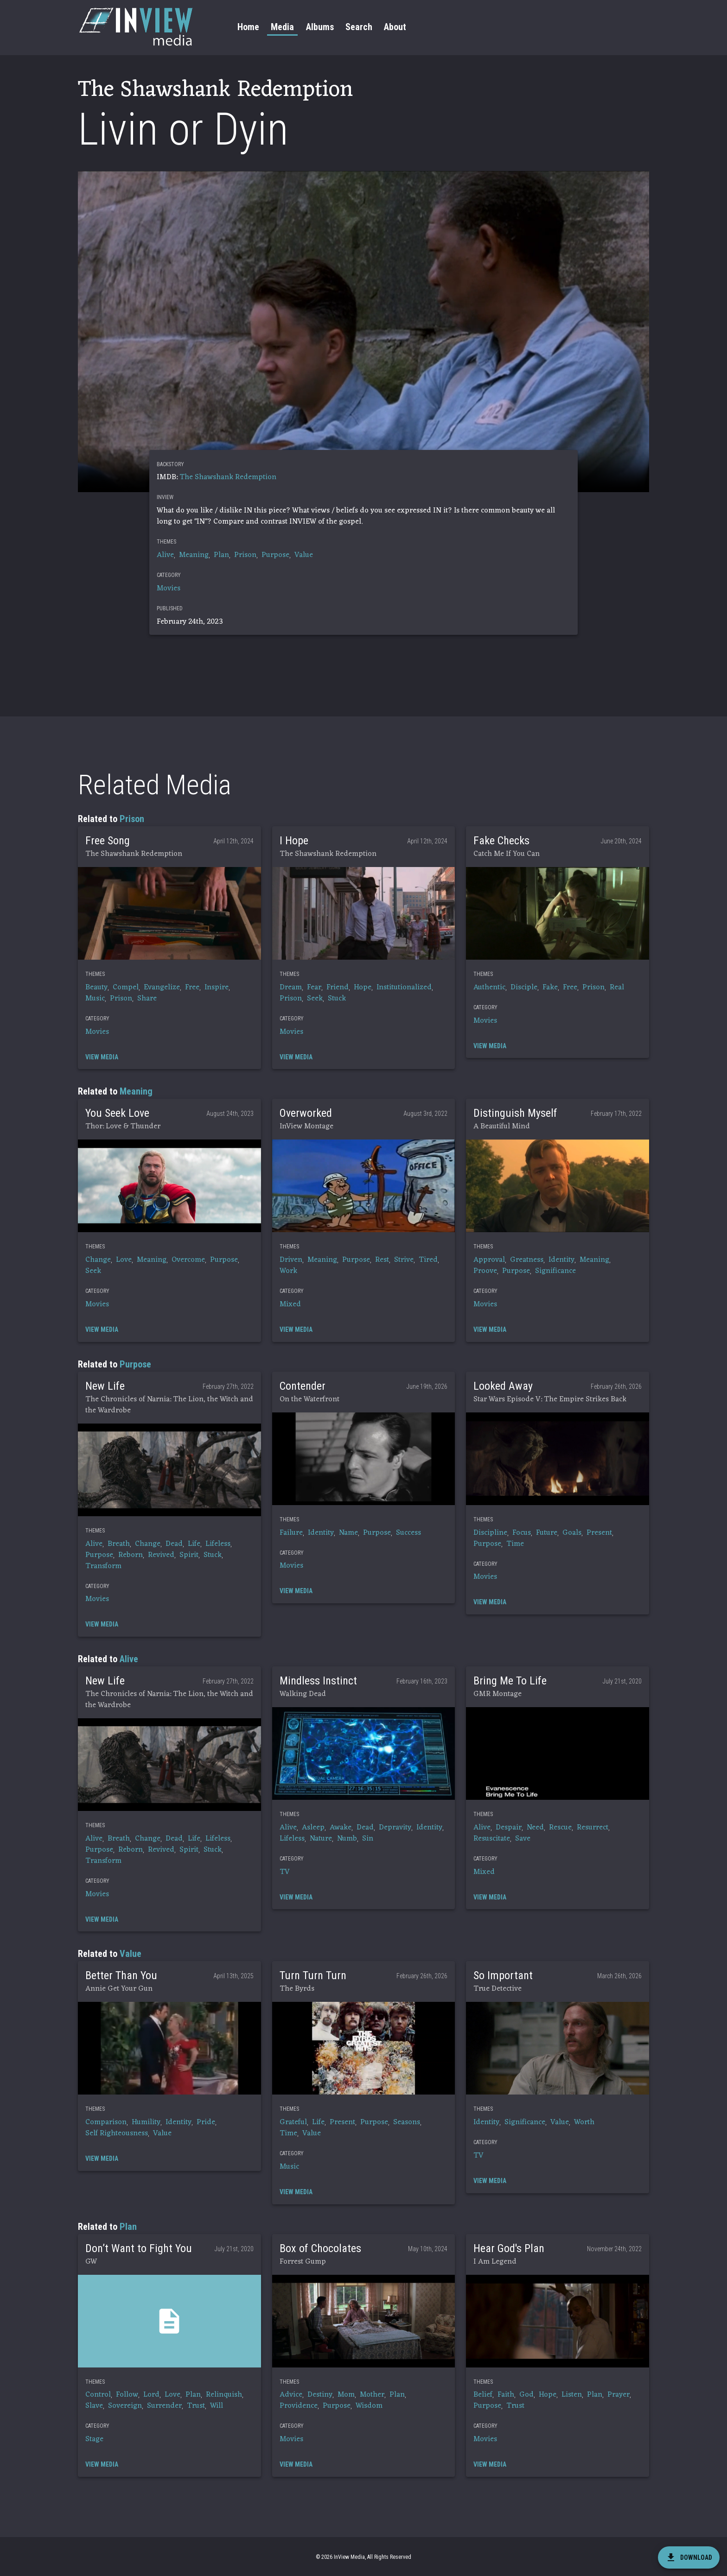 This screenshot has height=2576, width=727. What do you see at coordinates (194, 555) in the screenshot?
I see `Meaning` at bounding box center [194, 555].